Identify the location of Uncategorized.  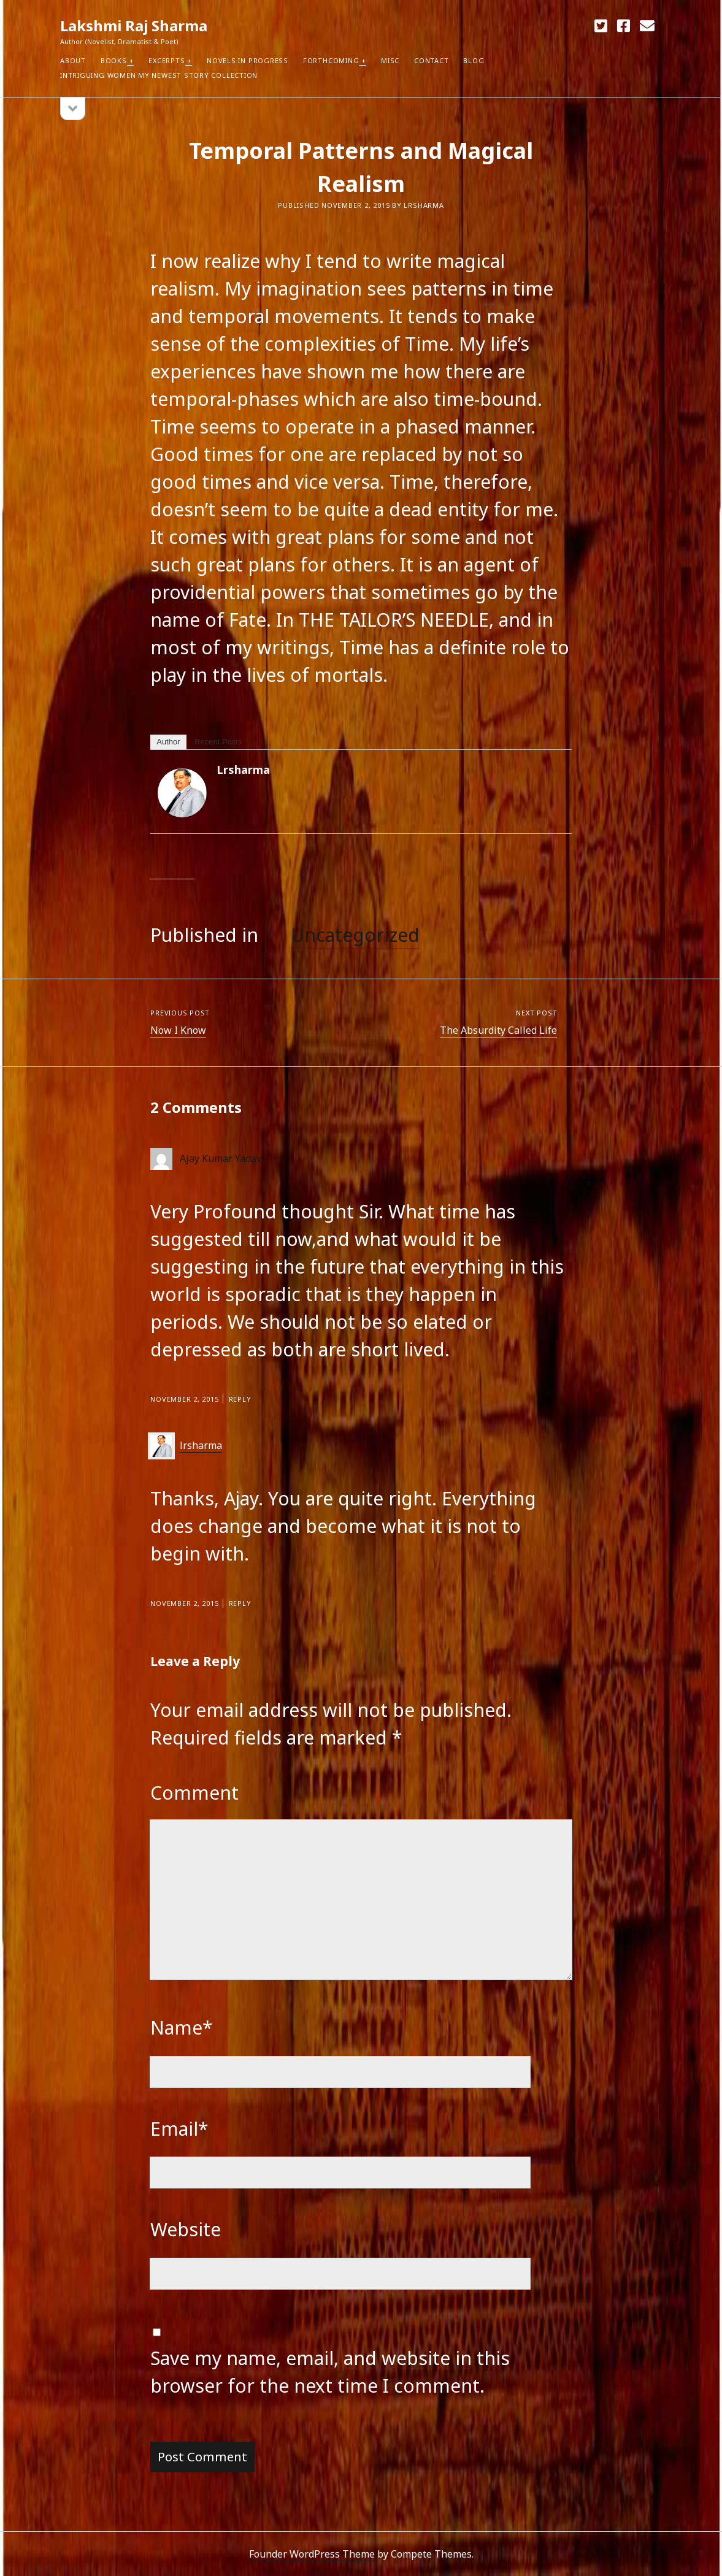
(355, 934).